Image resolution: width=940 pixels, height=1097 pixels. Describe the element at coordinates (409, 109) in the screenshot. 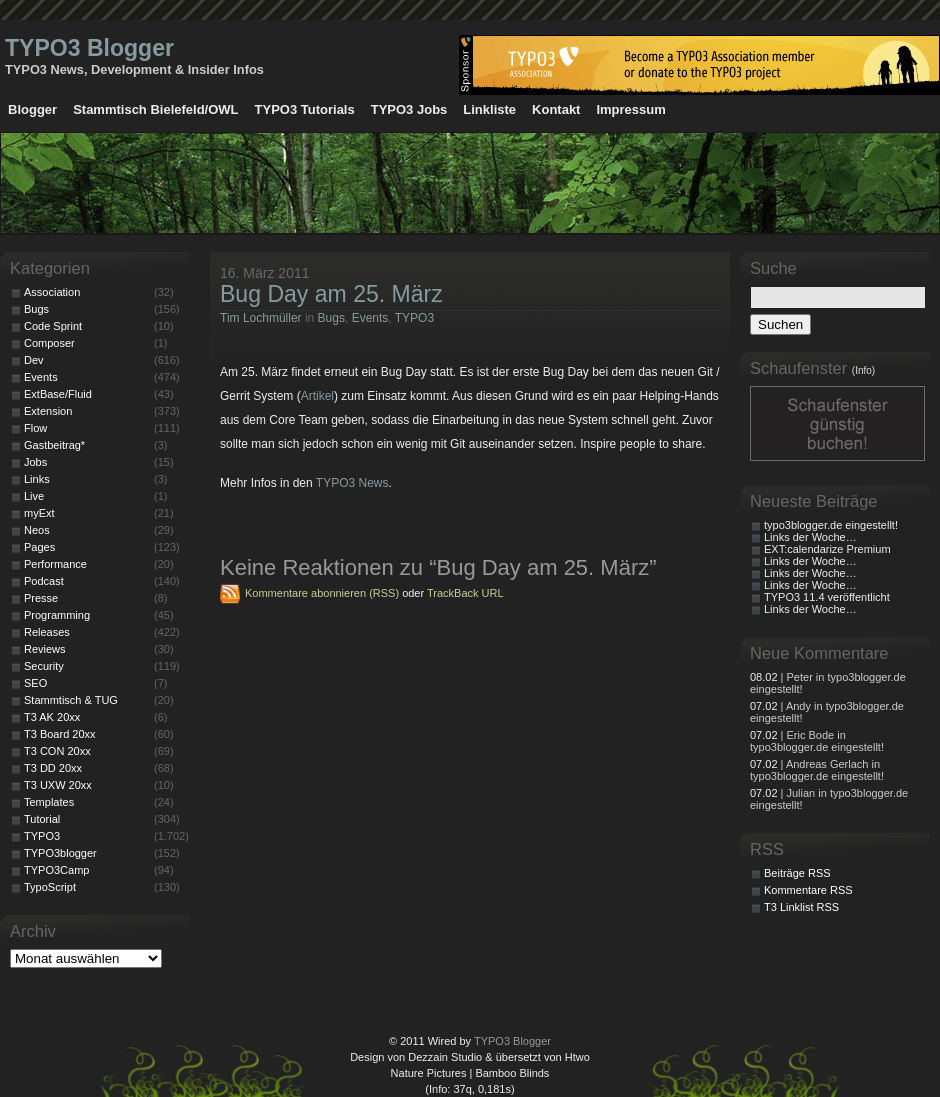

I see `TYPO3 Jobs` at that location.